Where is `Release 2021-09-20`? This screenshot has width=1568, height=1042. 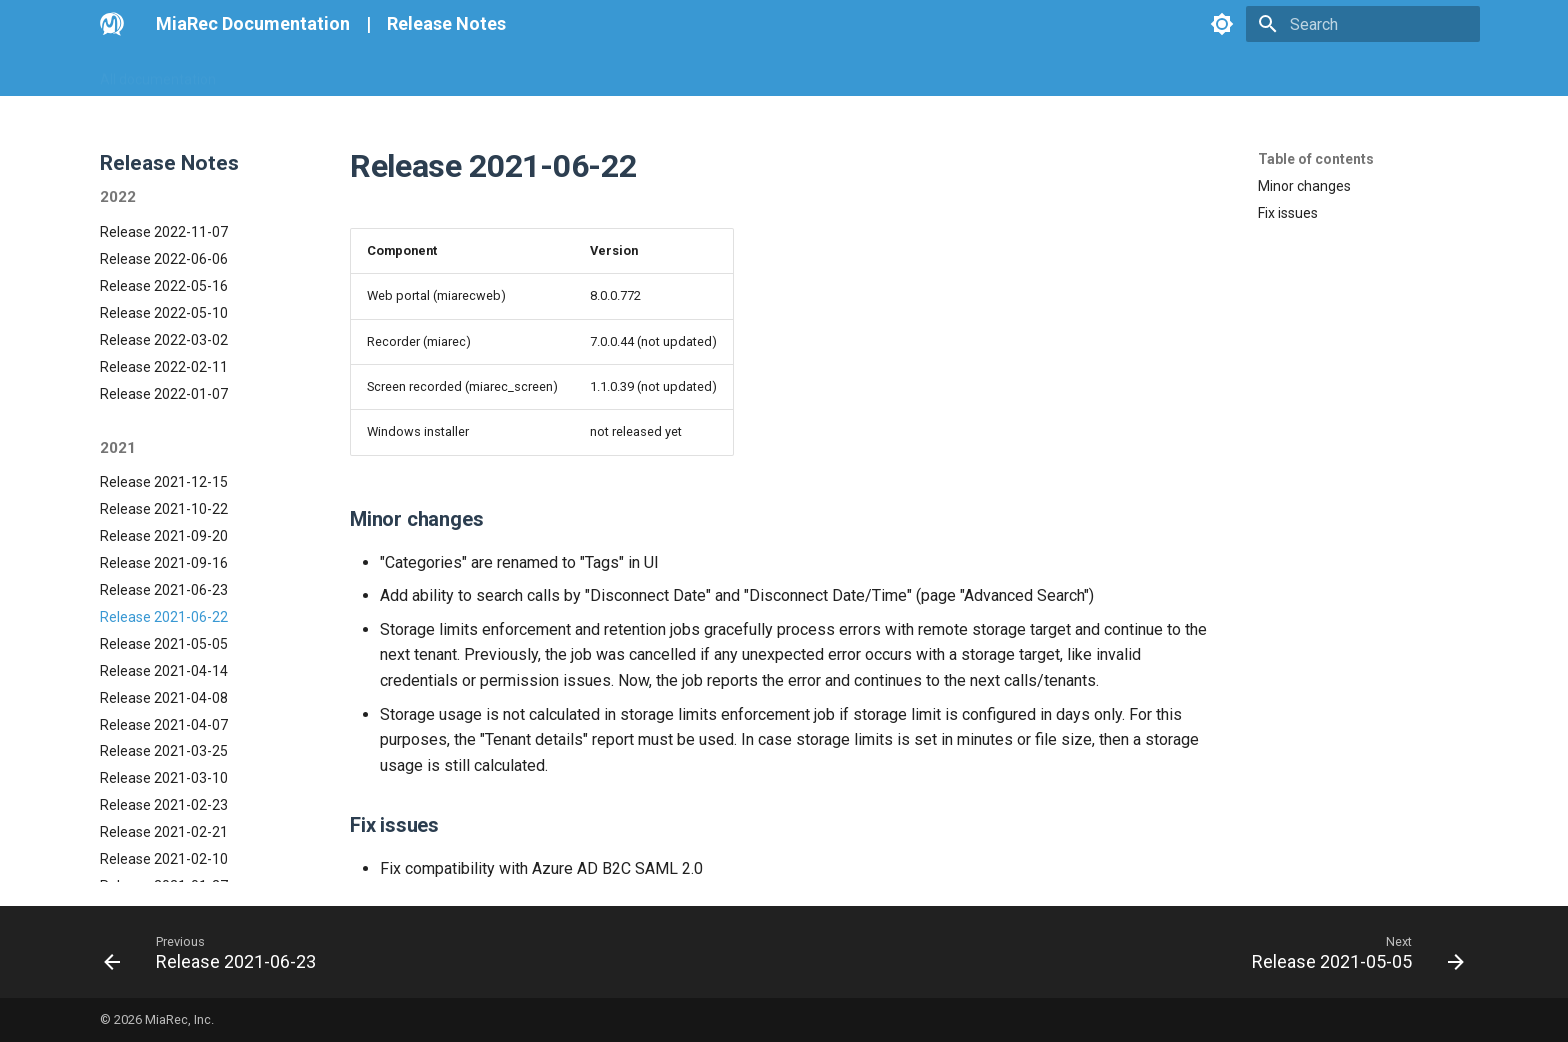
Release 2021-09-20 is located at coordinates (164, 351).